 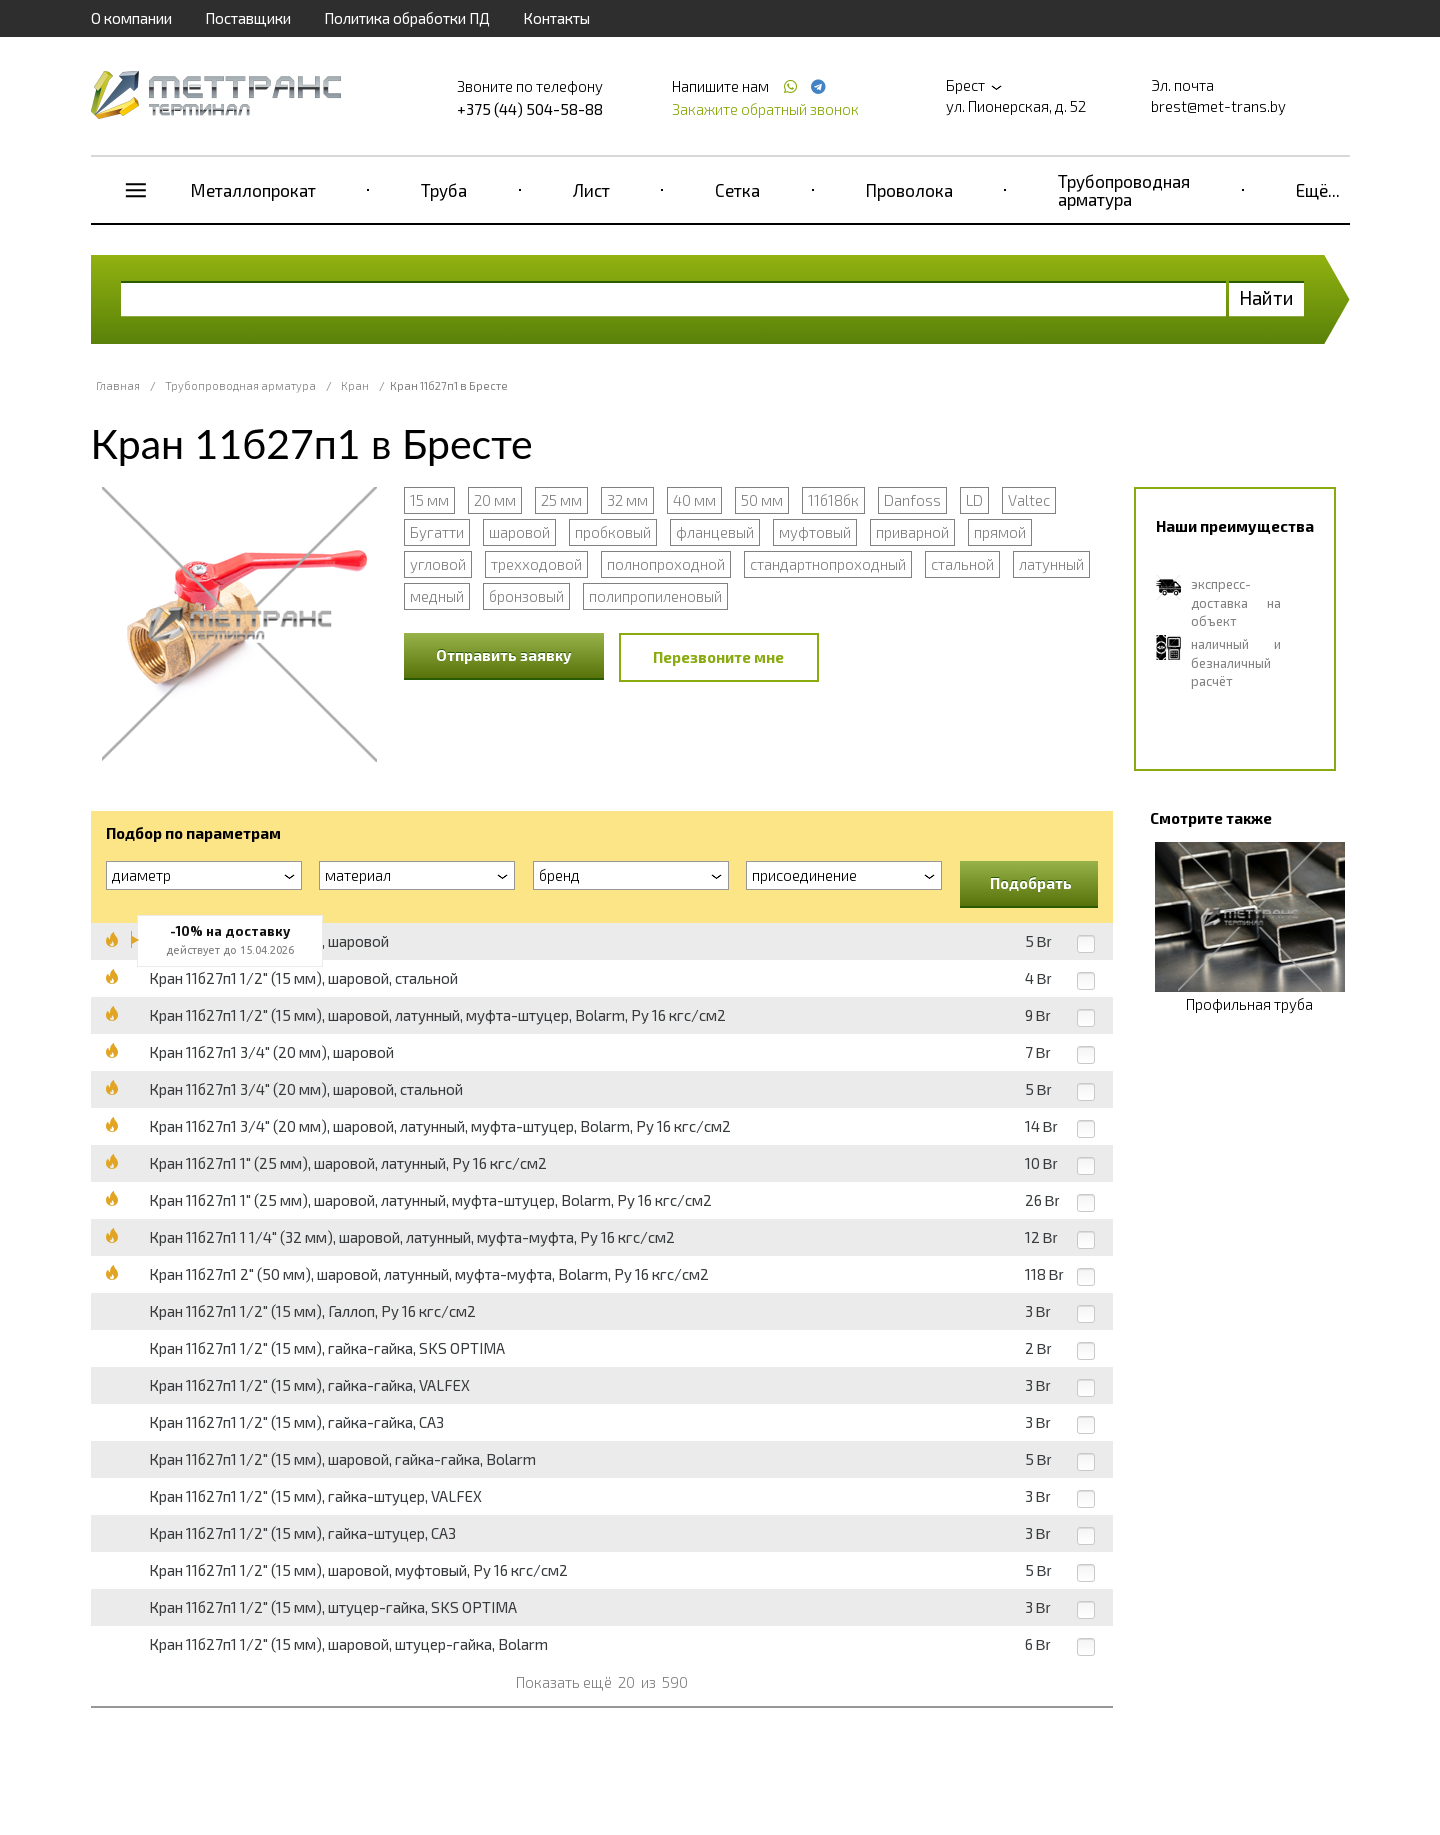 I want to click on трехходовой, so click(x=536, y=564).